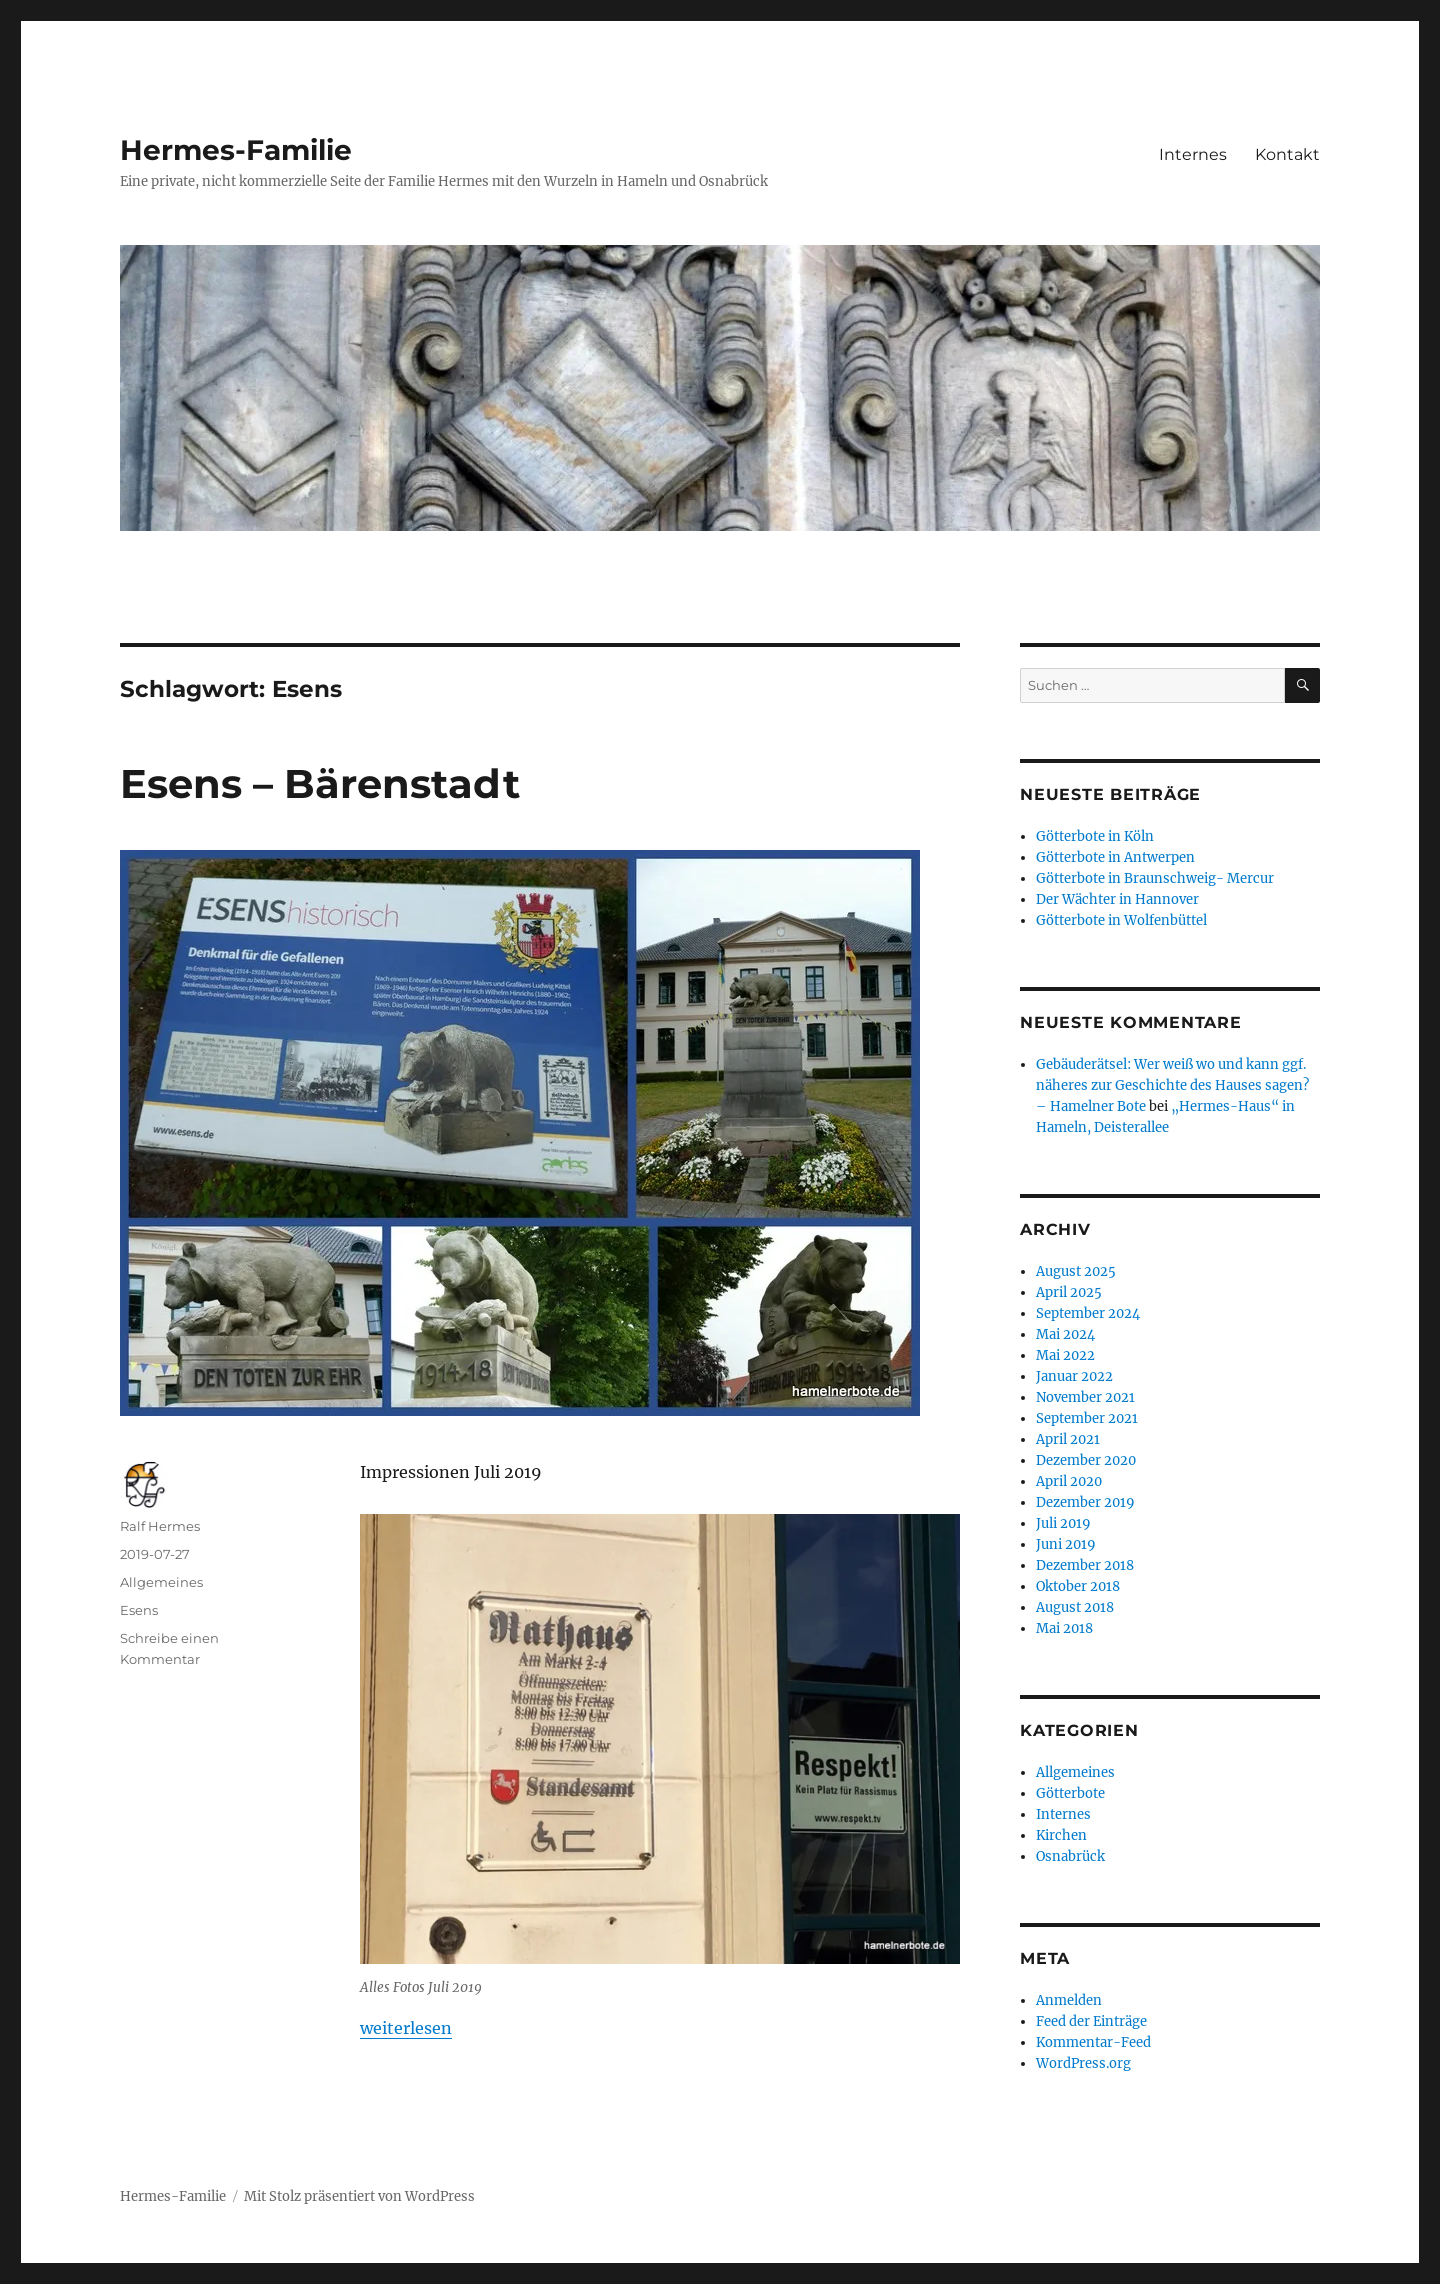  Describe the element at coordinates (1061, 1835) in the screenshot. I see `Kirchen` at that location.